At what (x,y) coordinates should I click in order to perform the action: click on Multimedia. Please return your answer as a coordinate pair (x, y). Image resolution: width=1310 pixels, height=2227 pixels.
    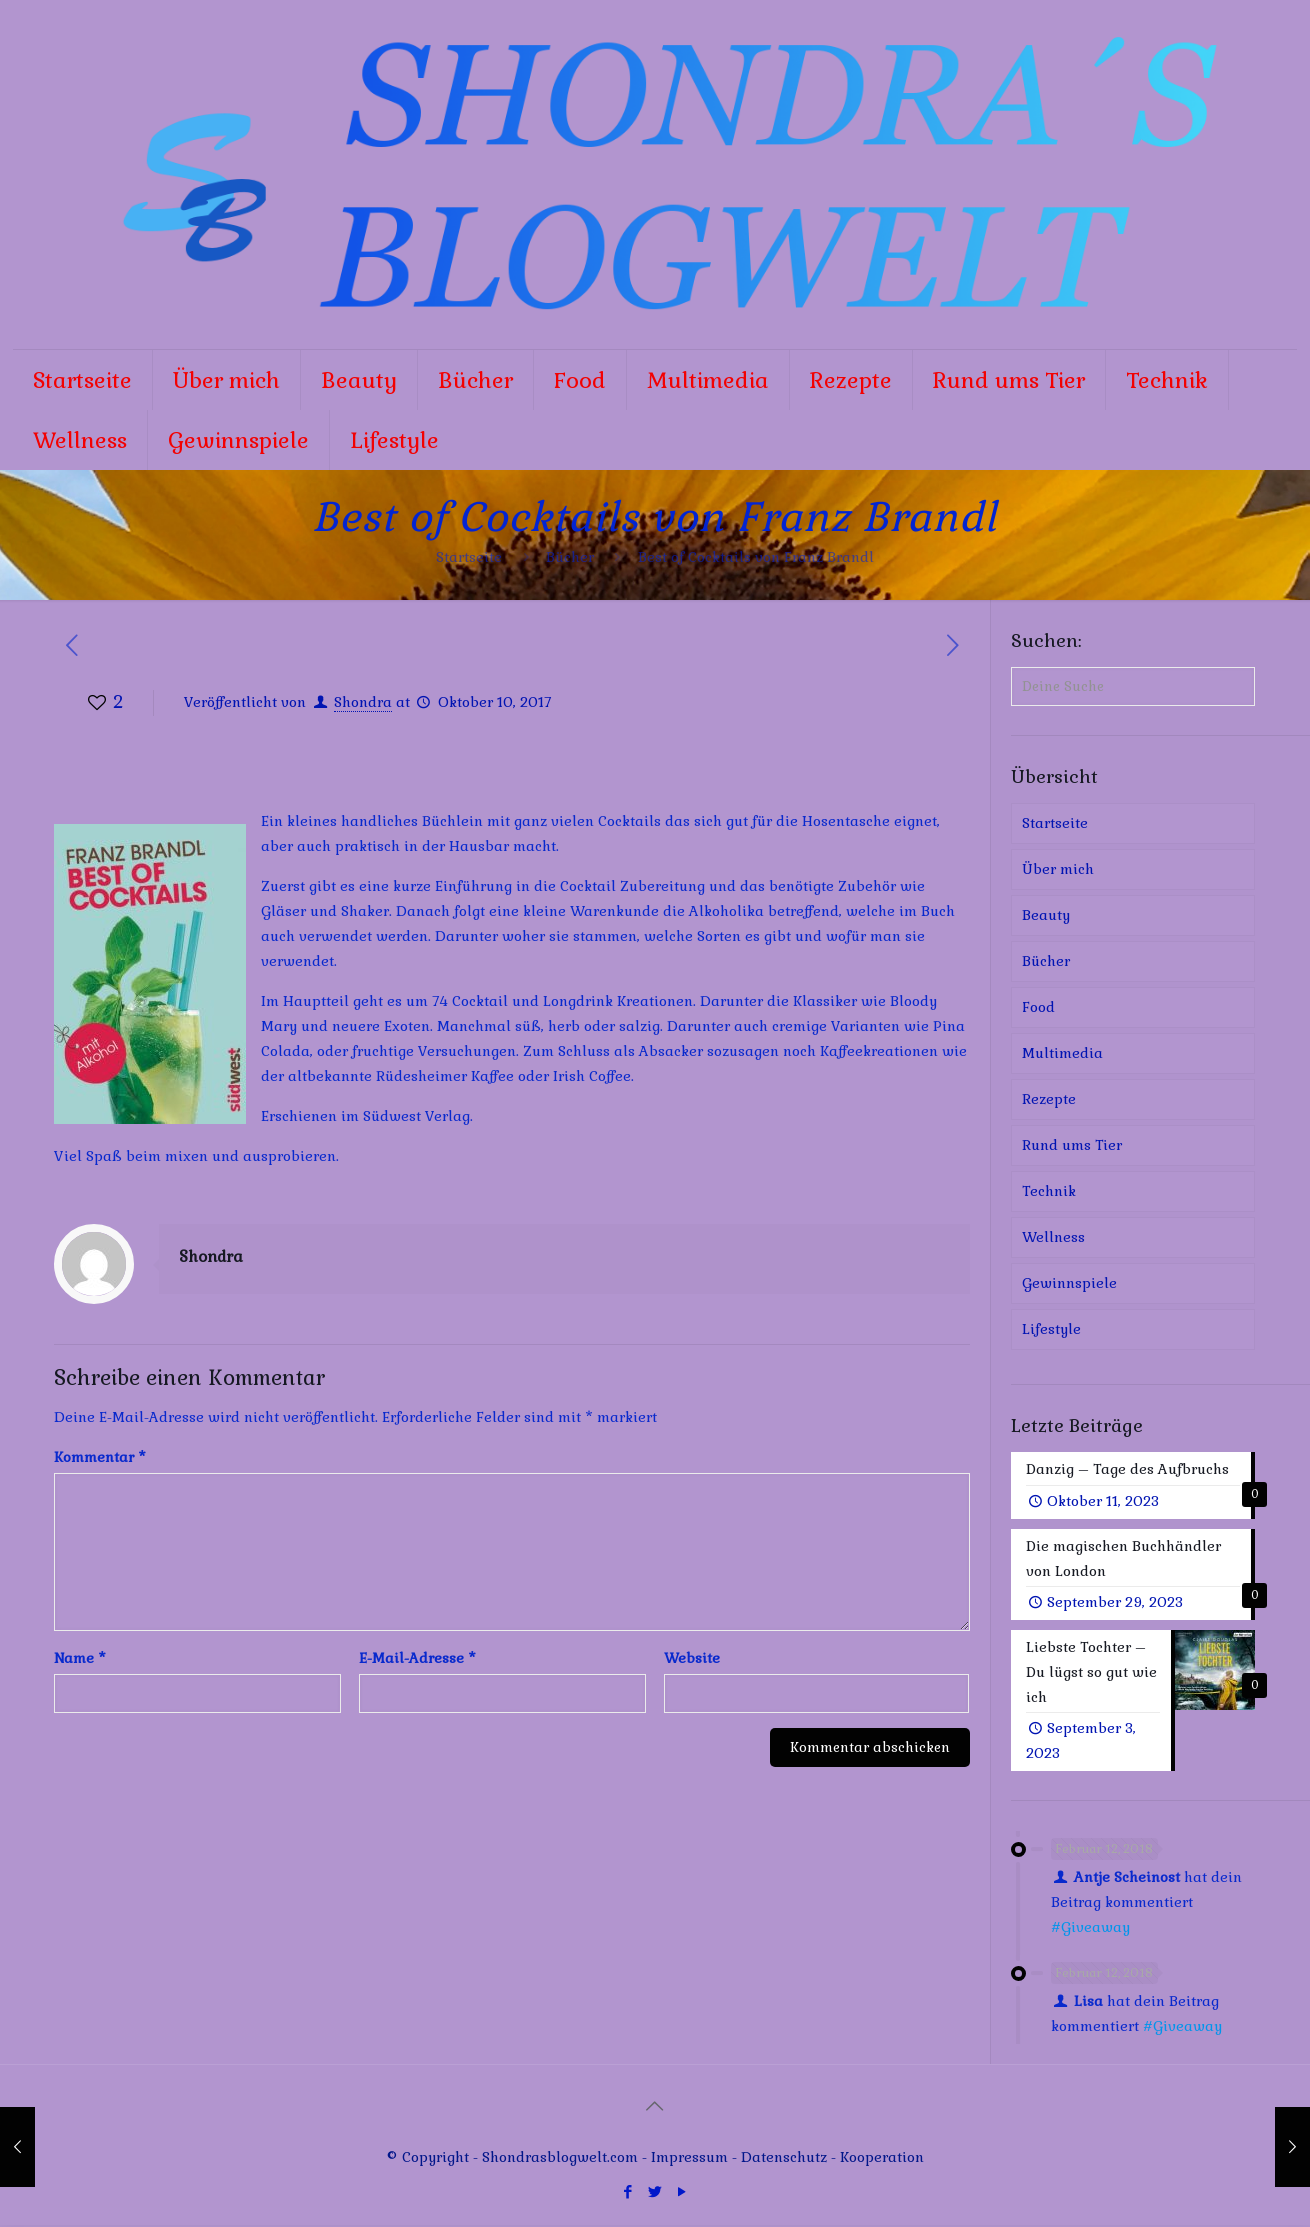
    Looking at the image, I should click on (1062, 1053).